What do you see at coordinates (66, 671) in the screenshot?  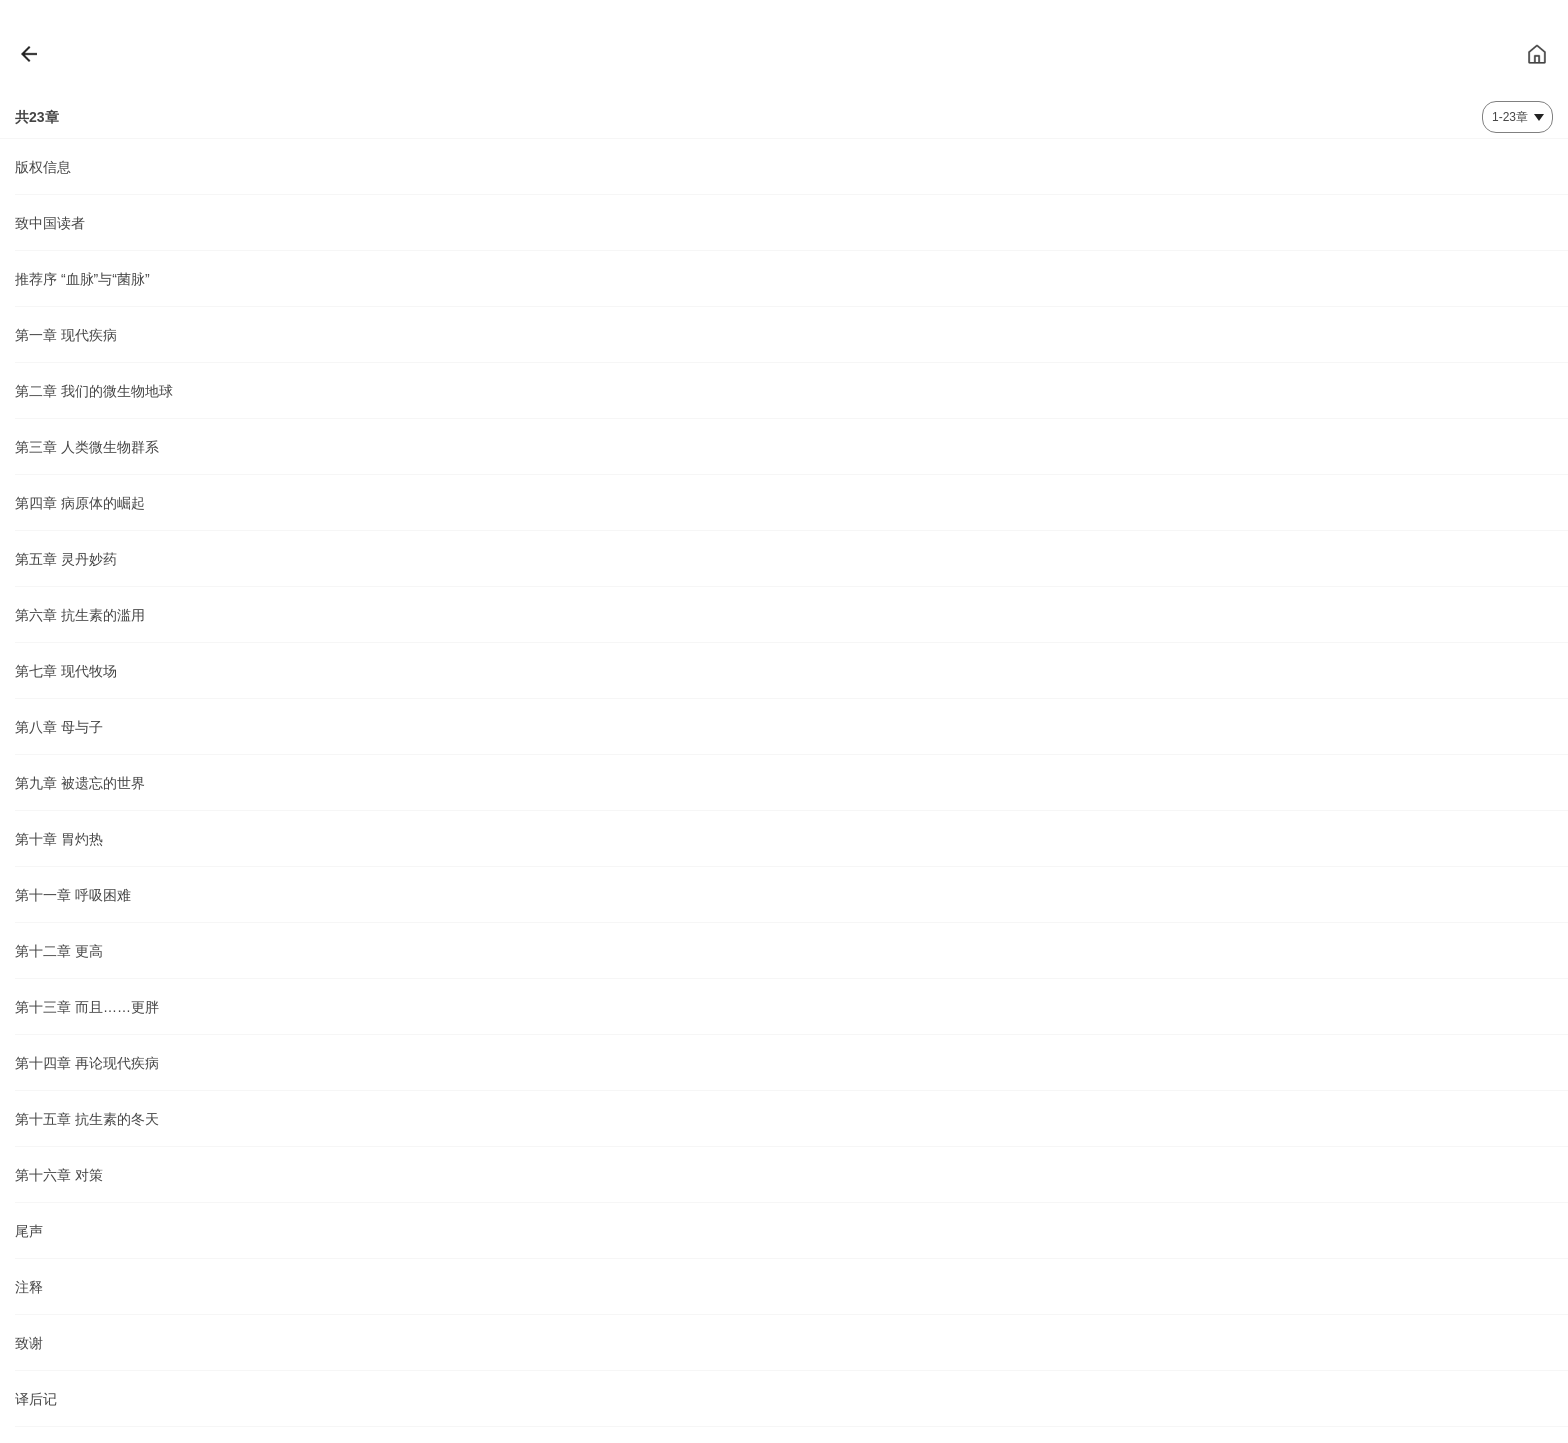 I see `第七章 现代牧场` at bounding box center [66, 671].